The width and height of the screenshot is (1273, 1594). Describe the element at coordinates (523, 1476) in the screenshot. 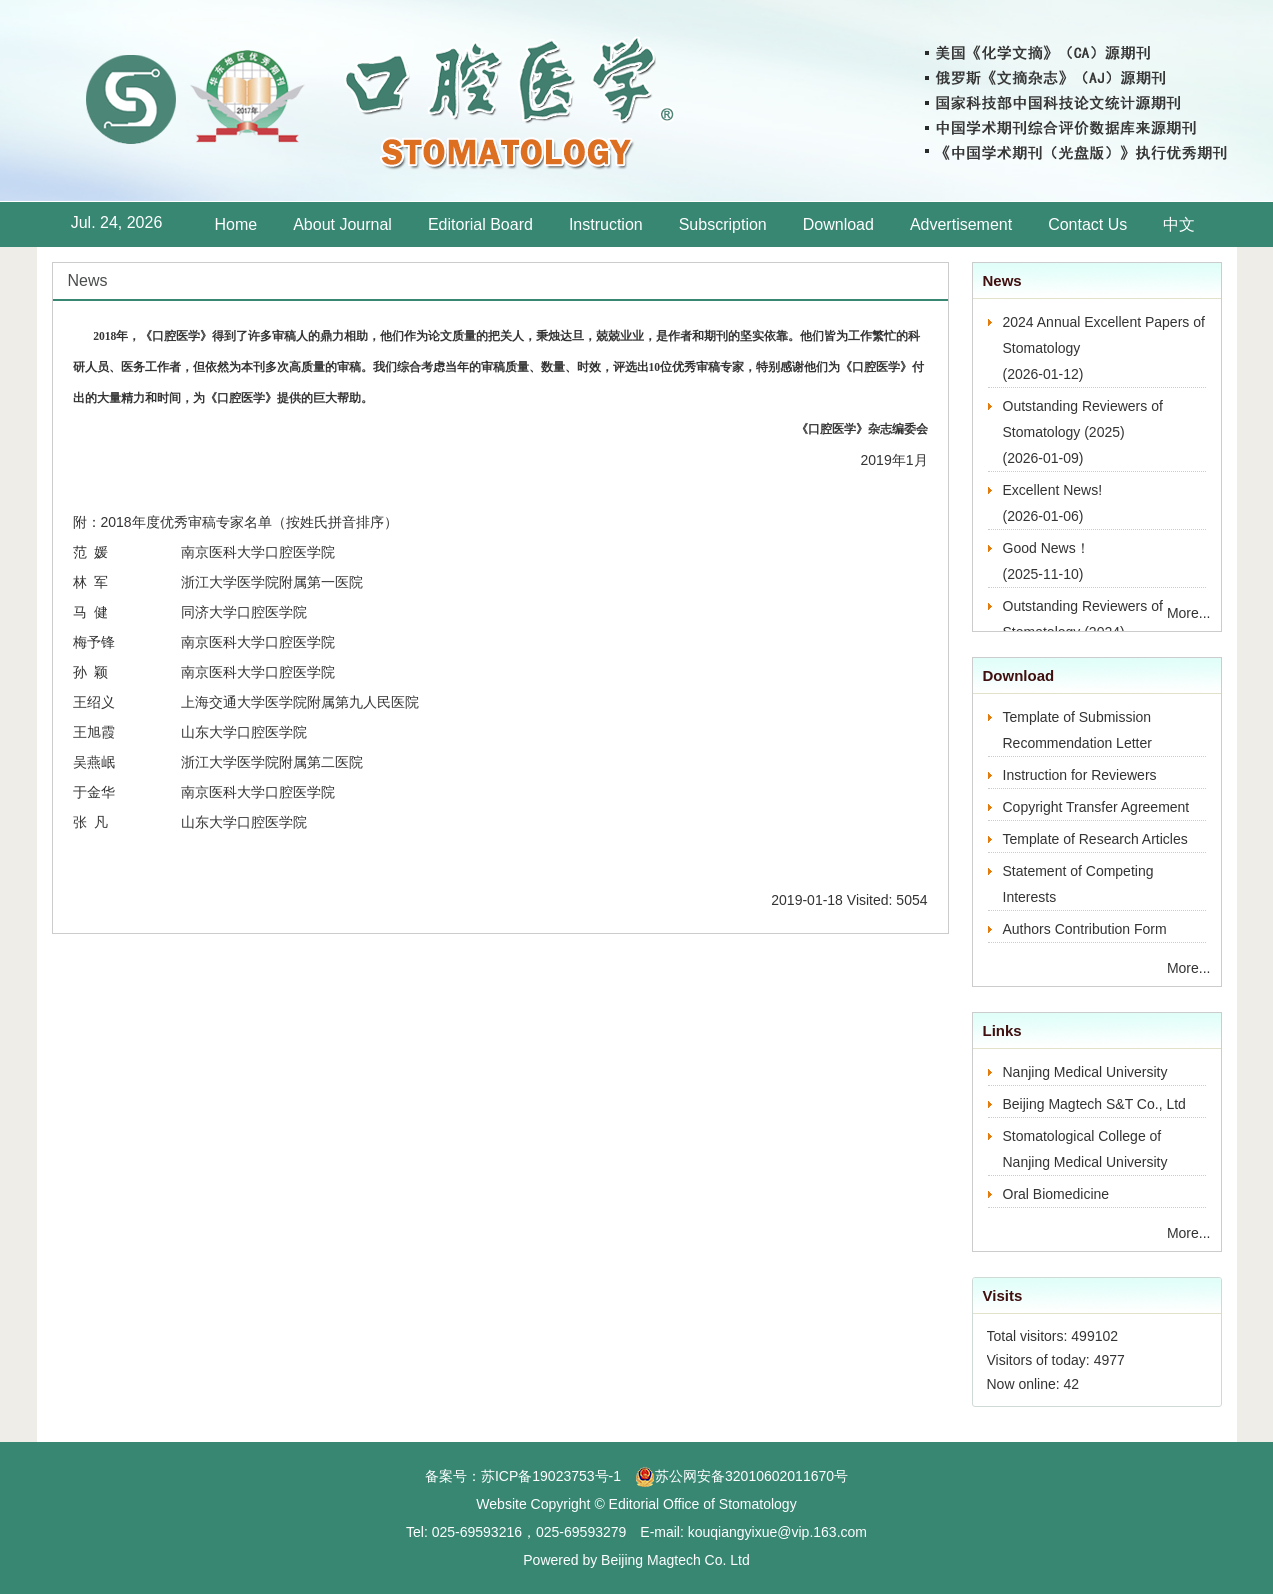

I see `备案号：苏ICP备19023753号-1` at that location.